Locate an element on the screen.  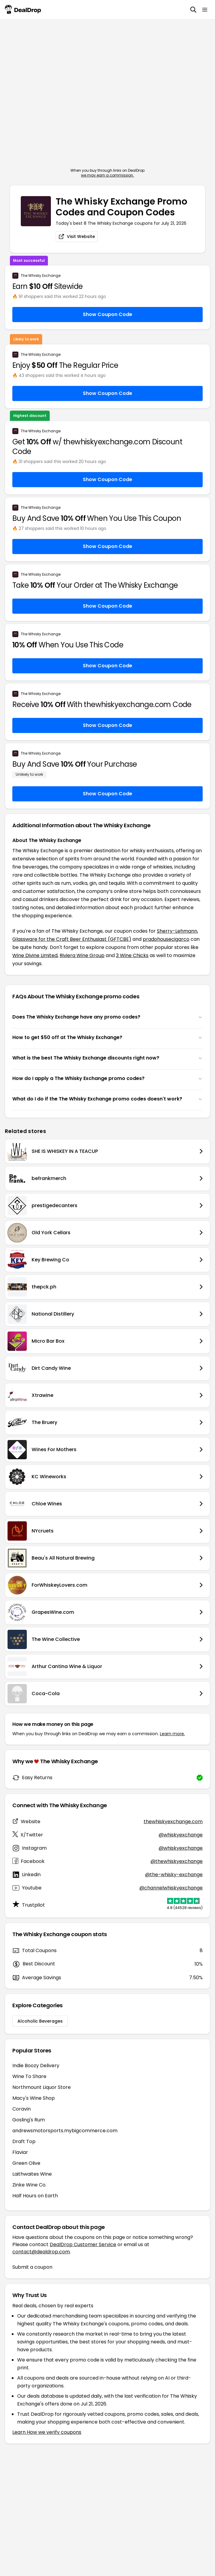
andrewsmotorsports.mybigcommerce.com is located at coordinates (64, 2130).